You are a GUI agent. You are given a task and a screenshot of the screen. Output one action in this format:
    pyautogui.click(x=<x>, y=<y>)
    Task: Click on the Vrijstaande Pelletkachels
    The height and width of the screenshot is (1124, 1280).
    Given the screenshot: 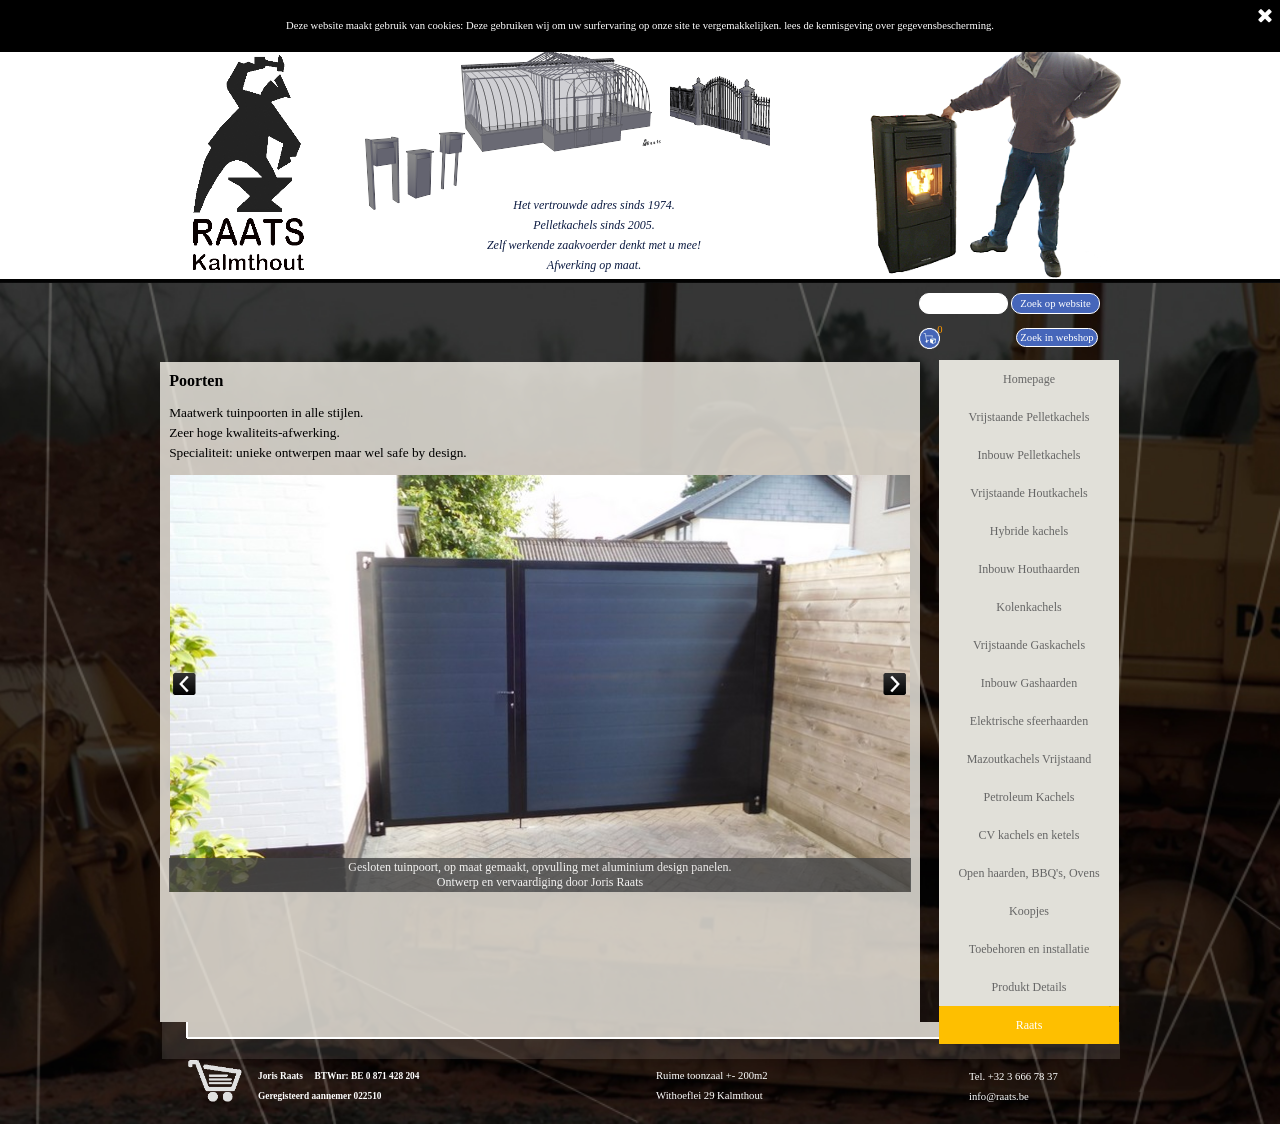 What is the action you would take?
    pyautogui.click(x=1029, y=417)
    